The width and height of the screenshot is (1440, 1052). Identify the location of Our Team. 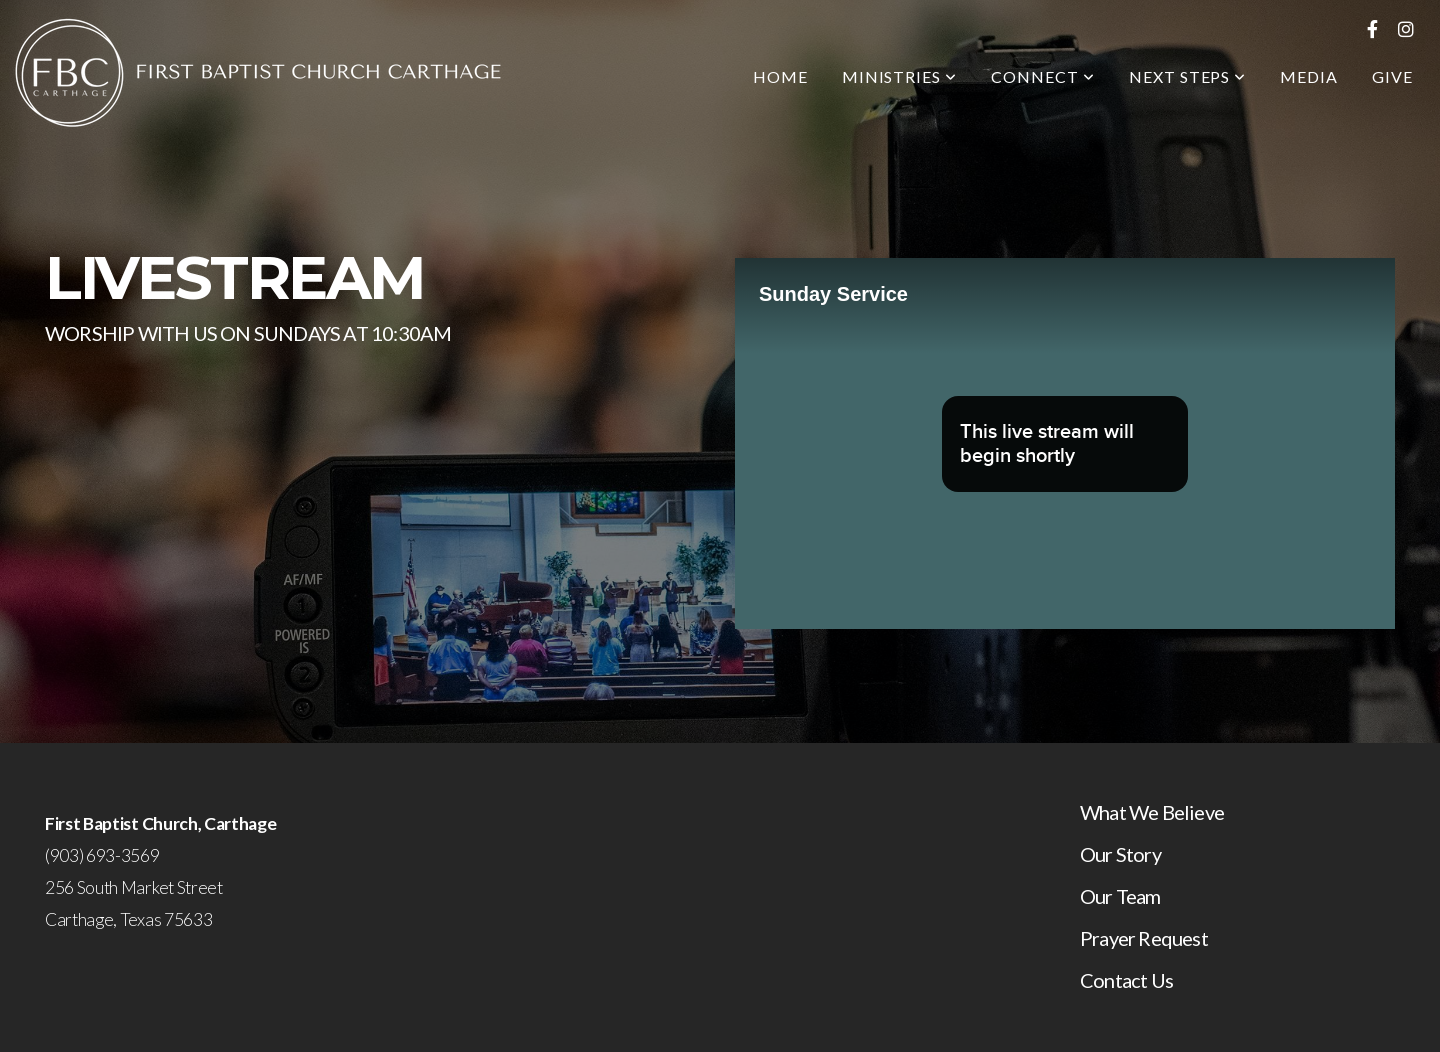
(1120, 896).